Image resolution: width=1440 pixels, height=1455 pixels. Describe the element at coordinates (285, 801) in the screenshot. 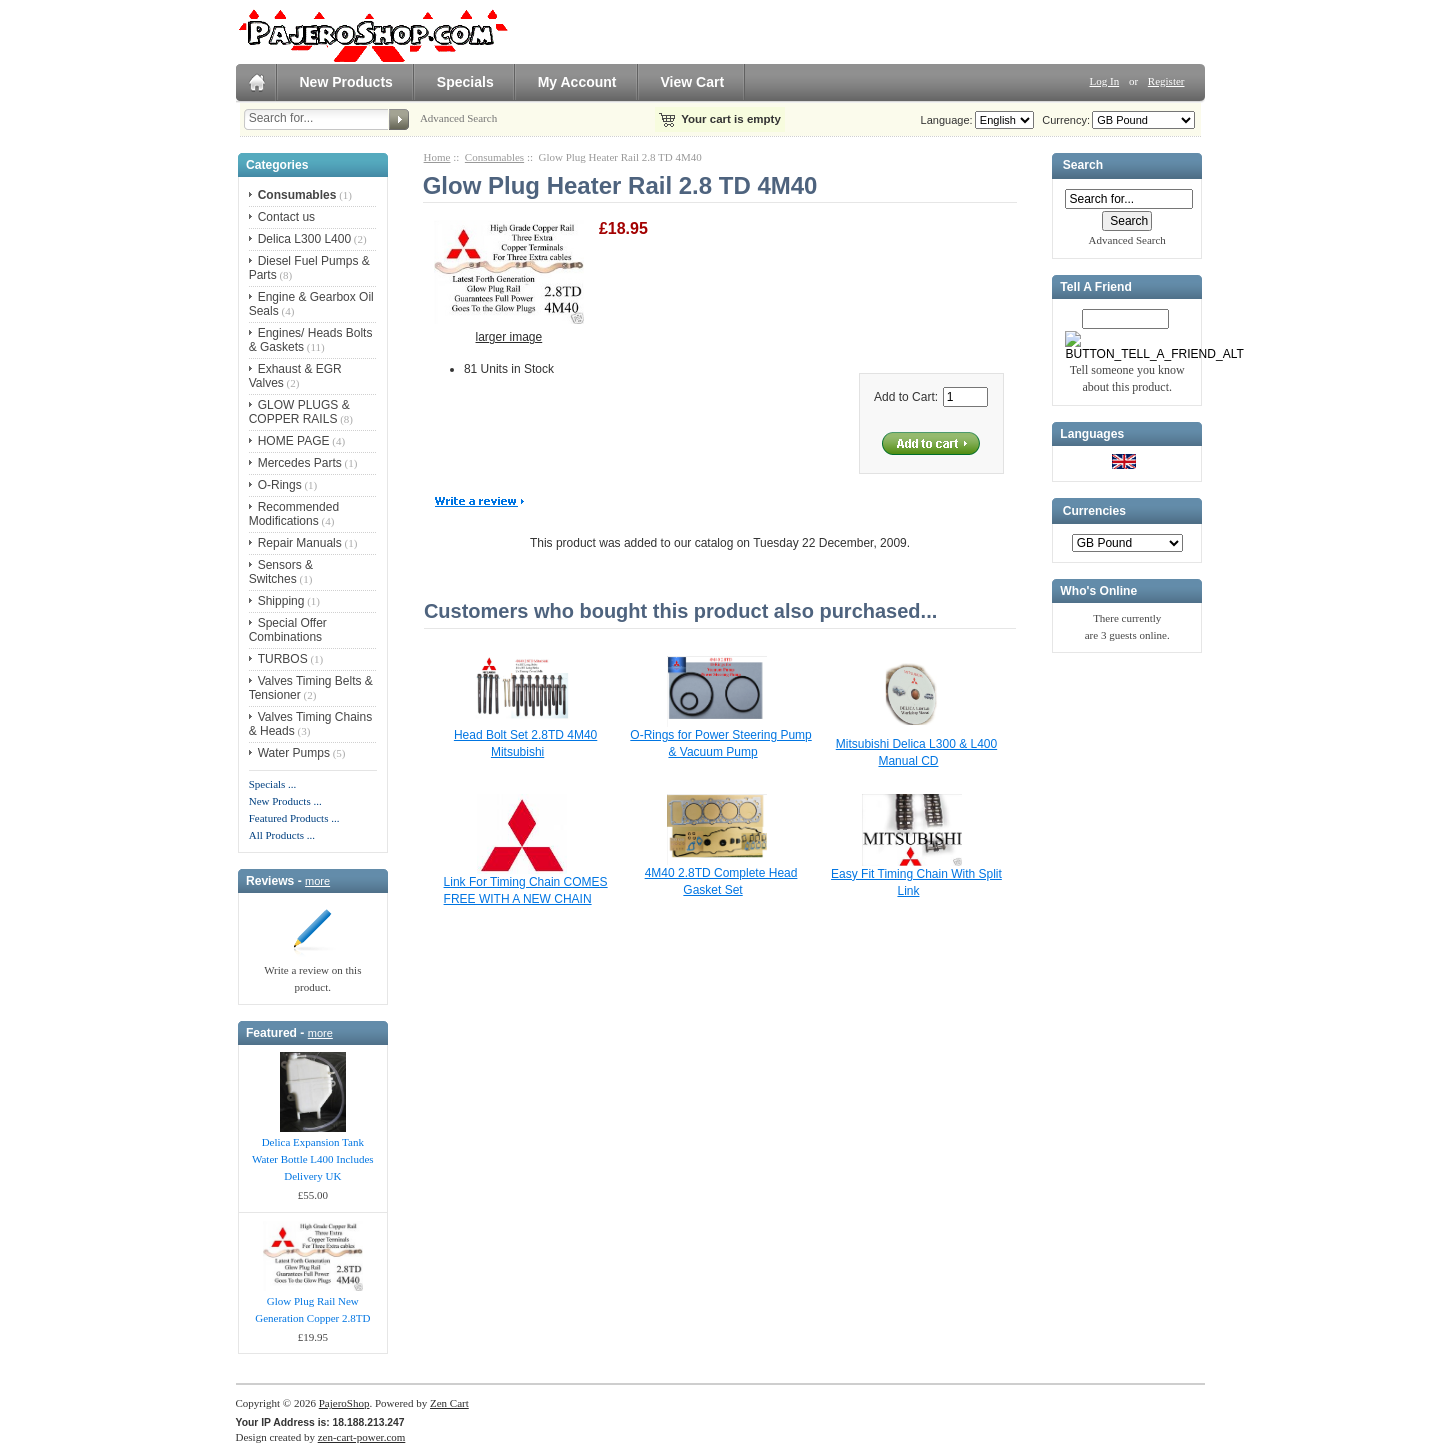

I see `New Products ...` at that location.